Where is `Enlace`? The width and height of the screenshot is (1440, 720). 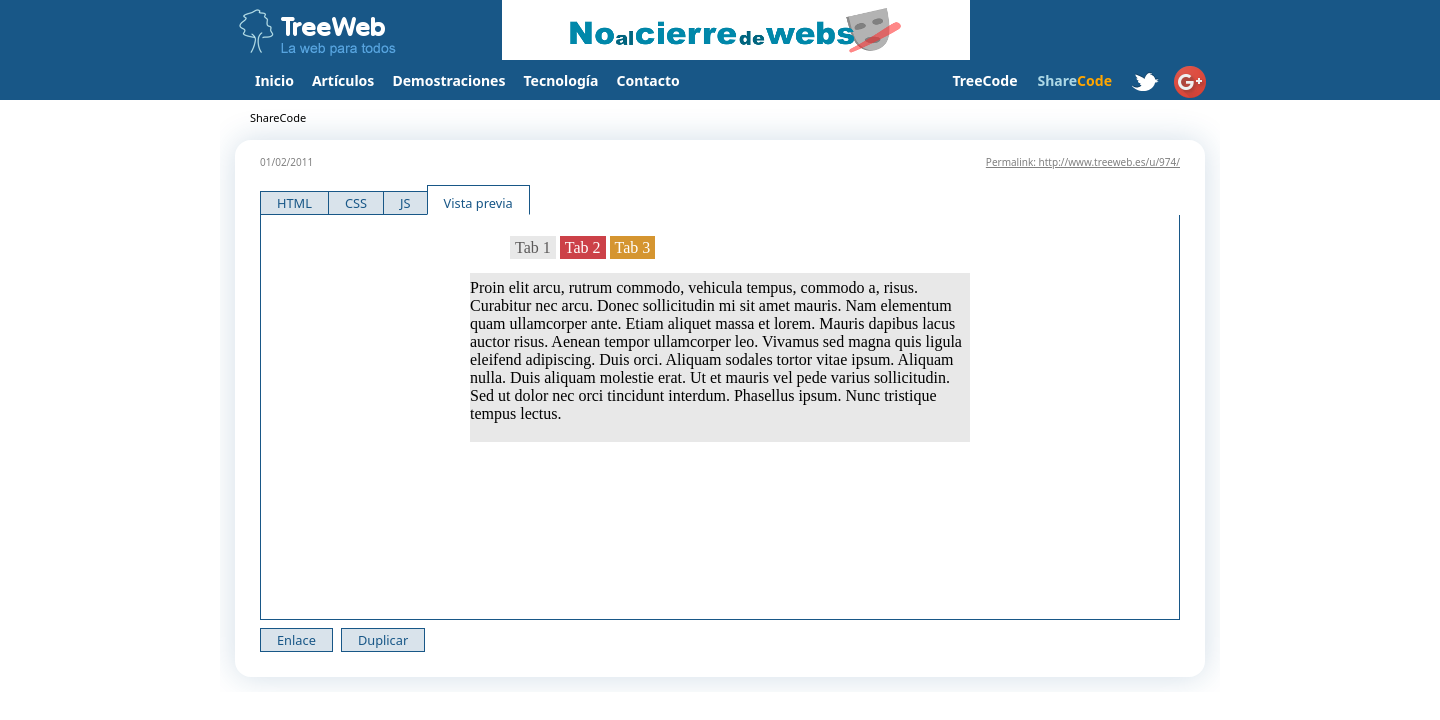
Enlace is located at coordinates (296, 640).